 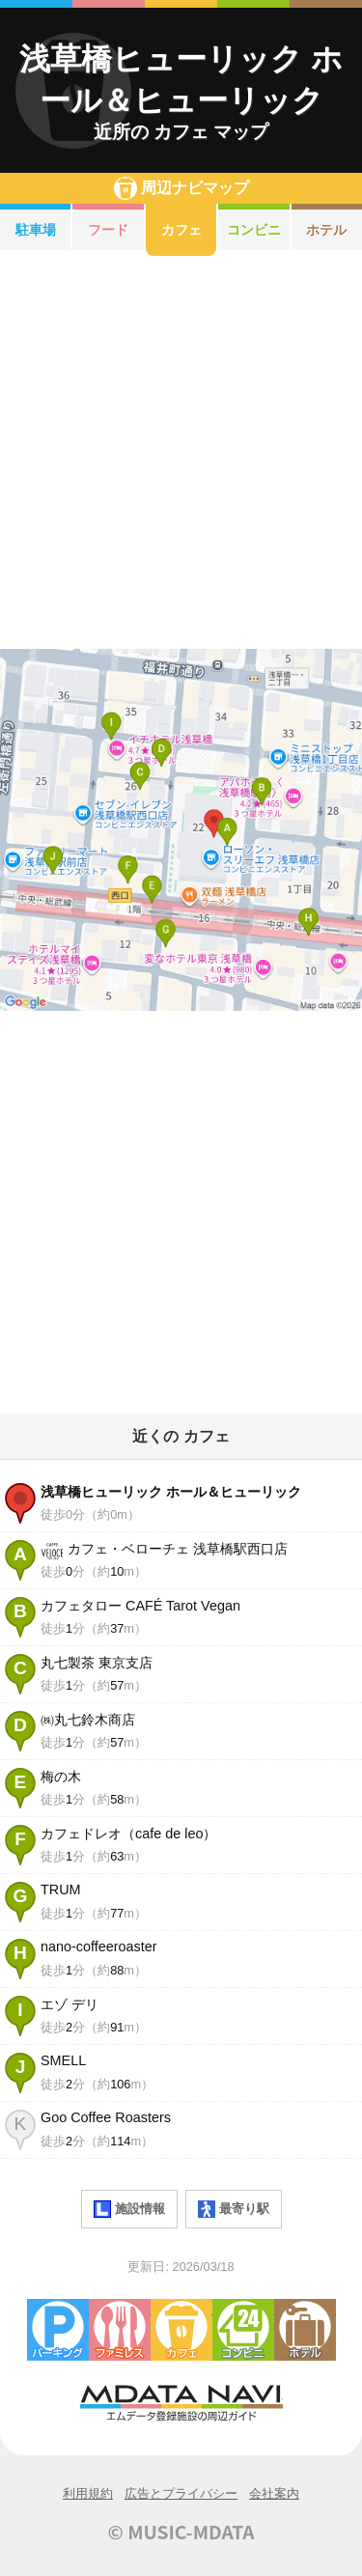 I want to click on © MUSIC-MDATA, so click(x=181, y=2531).